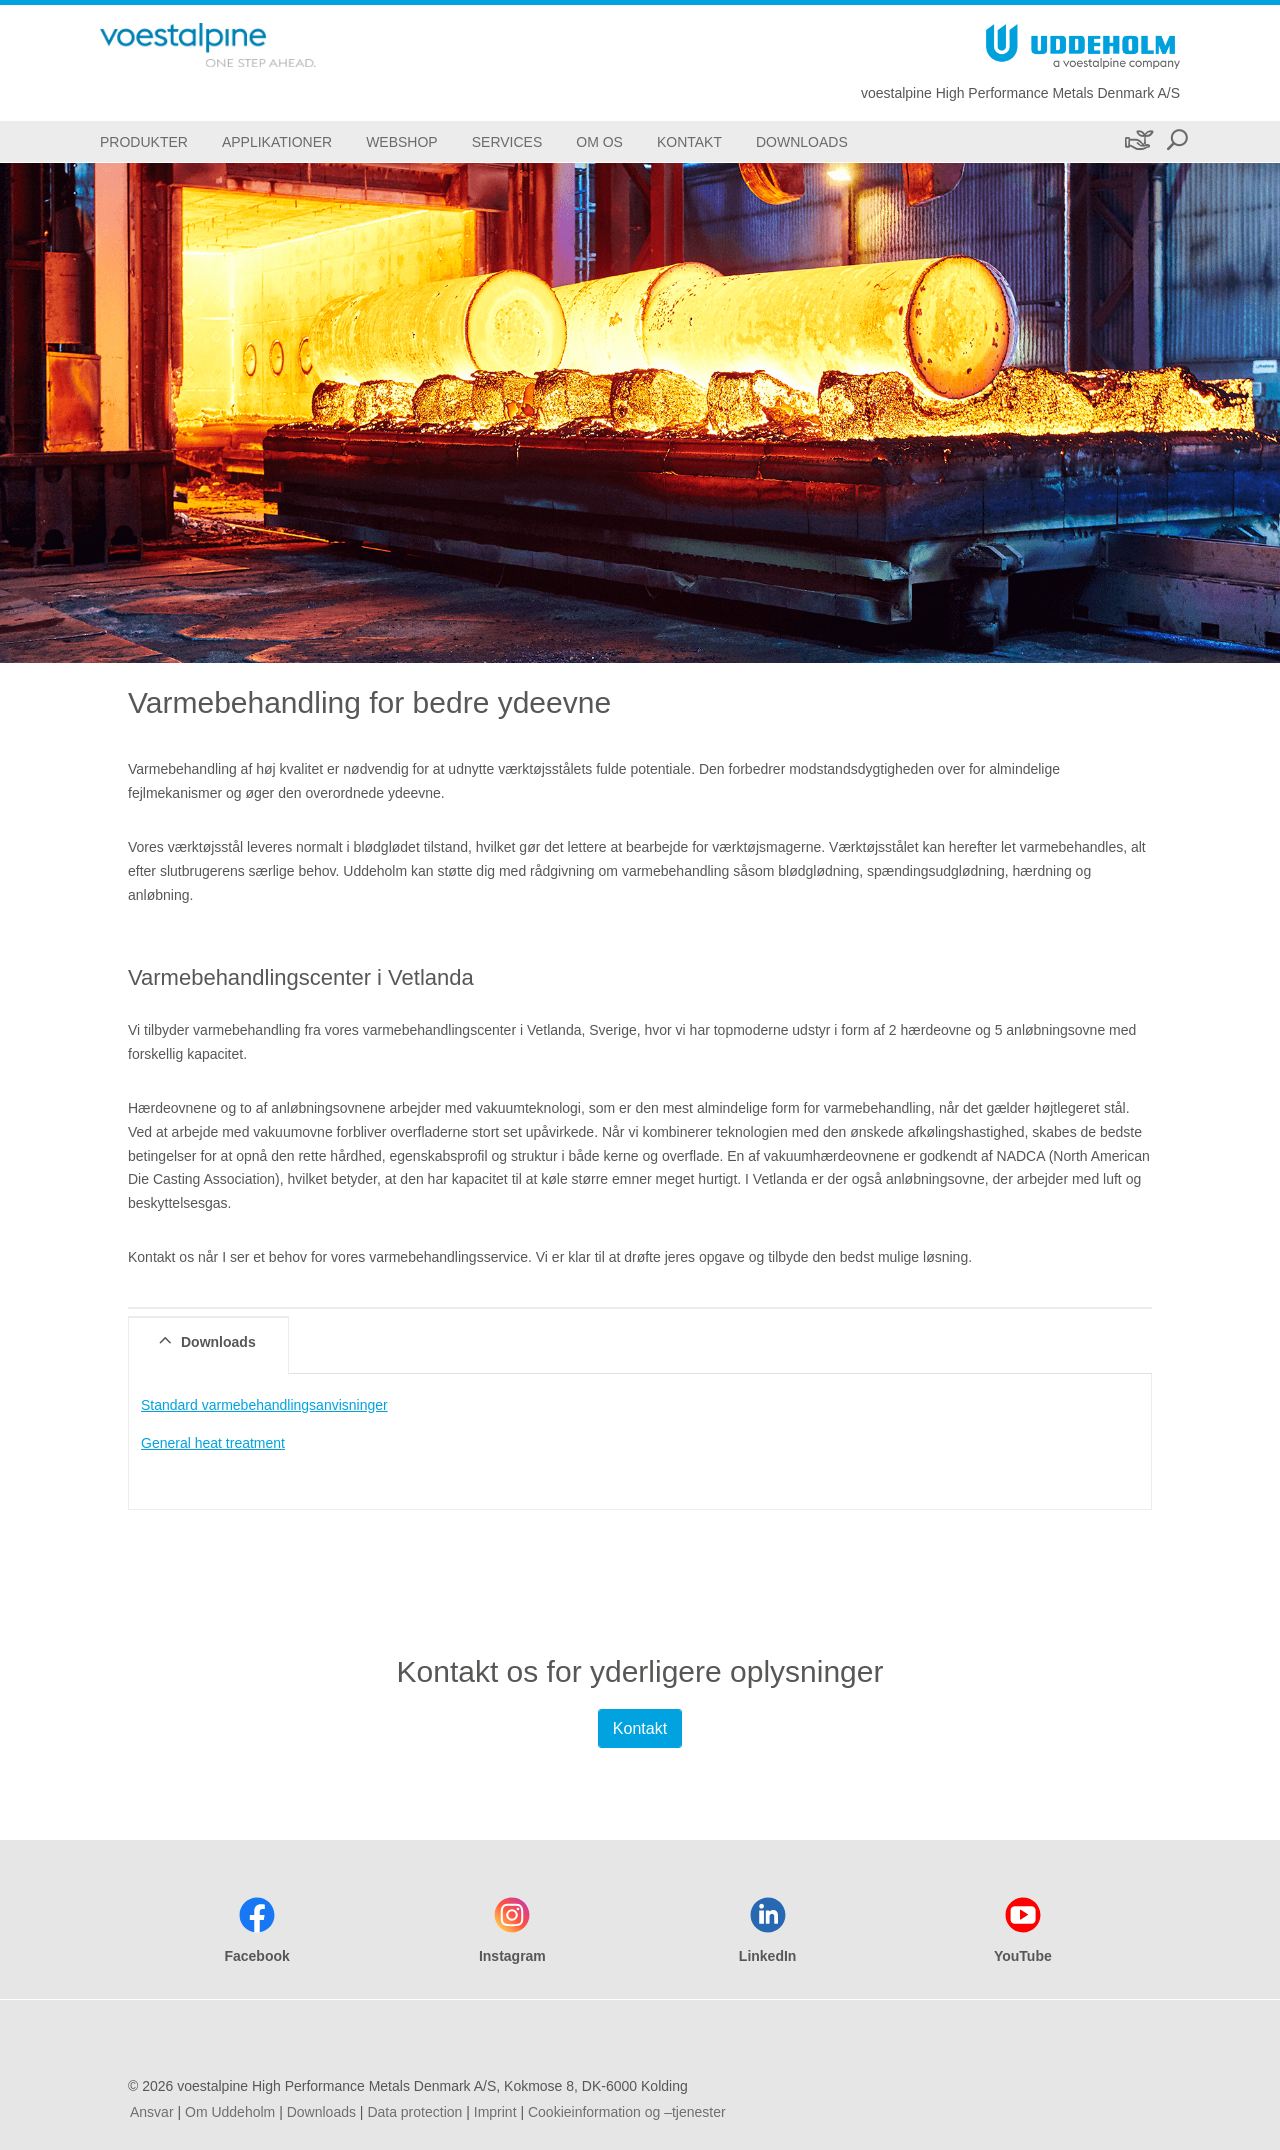 This screenshot has width=1280, height=2150. What do you see at coordinates (802, 141) in the screenshot?
I see `[Downloads]` at bounding box center [802, 141].